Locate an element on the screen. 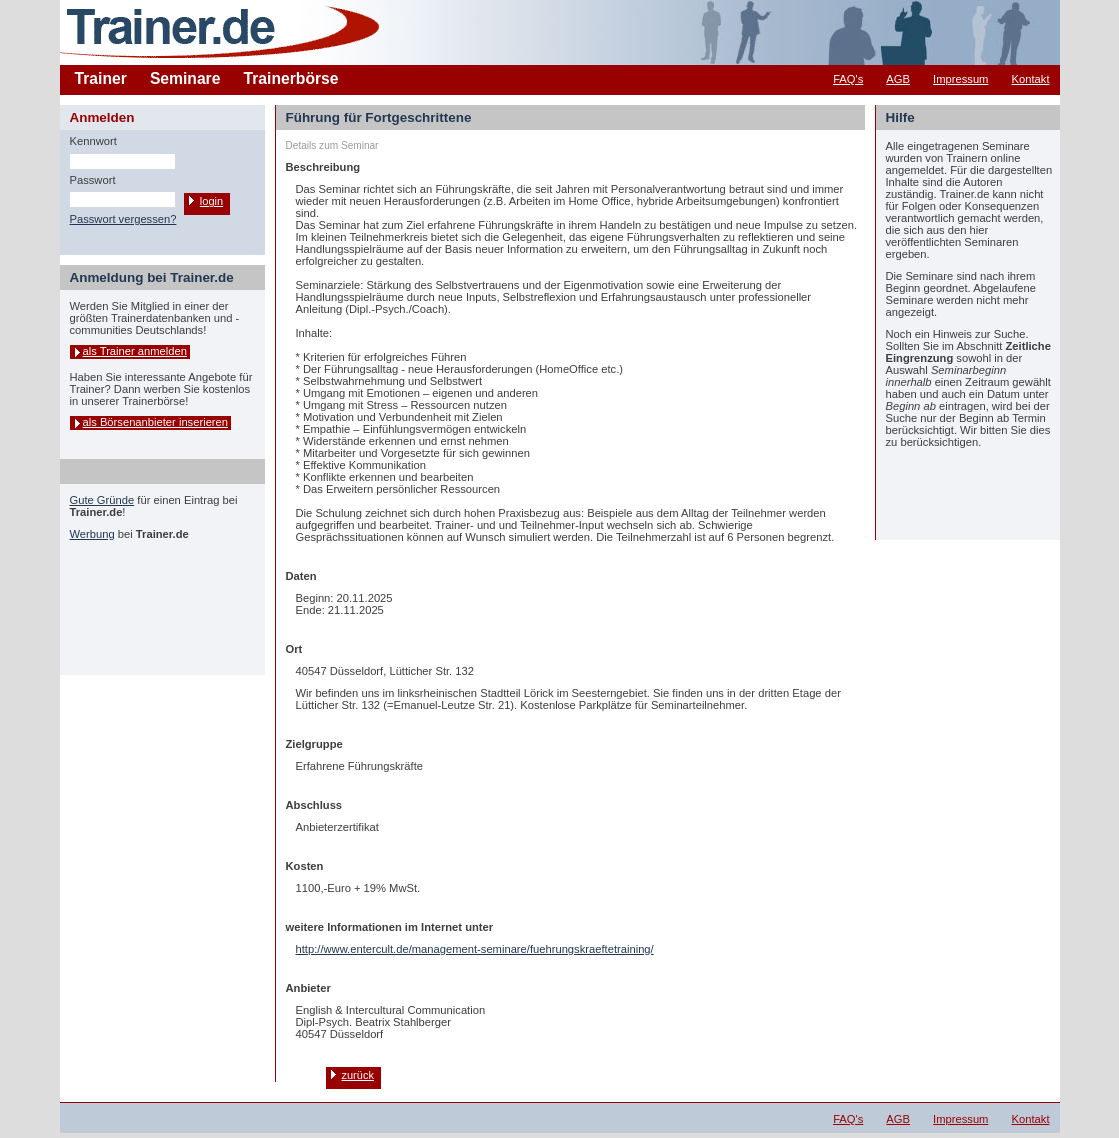  http://www.entercult.de/management-seminare/fuehrungskraeftetraining/ is located at coordinates (475, 949).